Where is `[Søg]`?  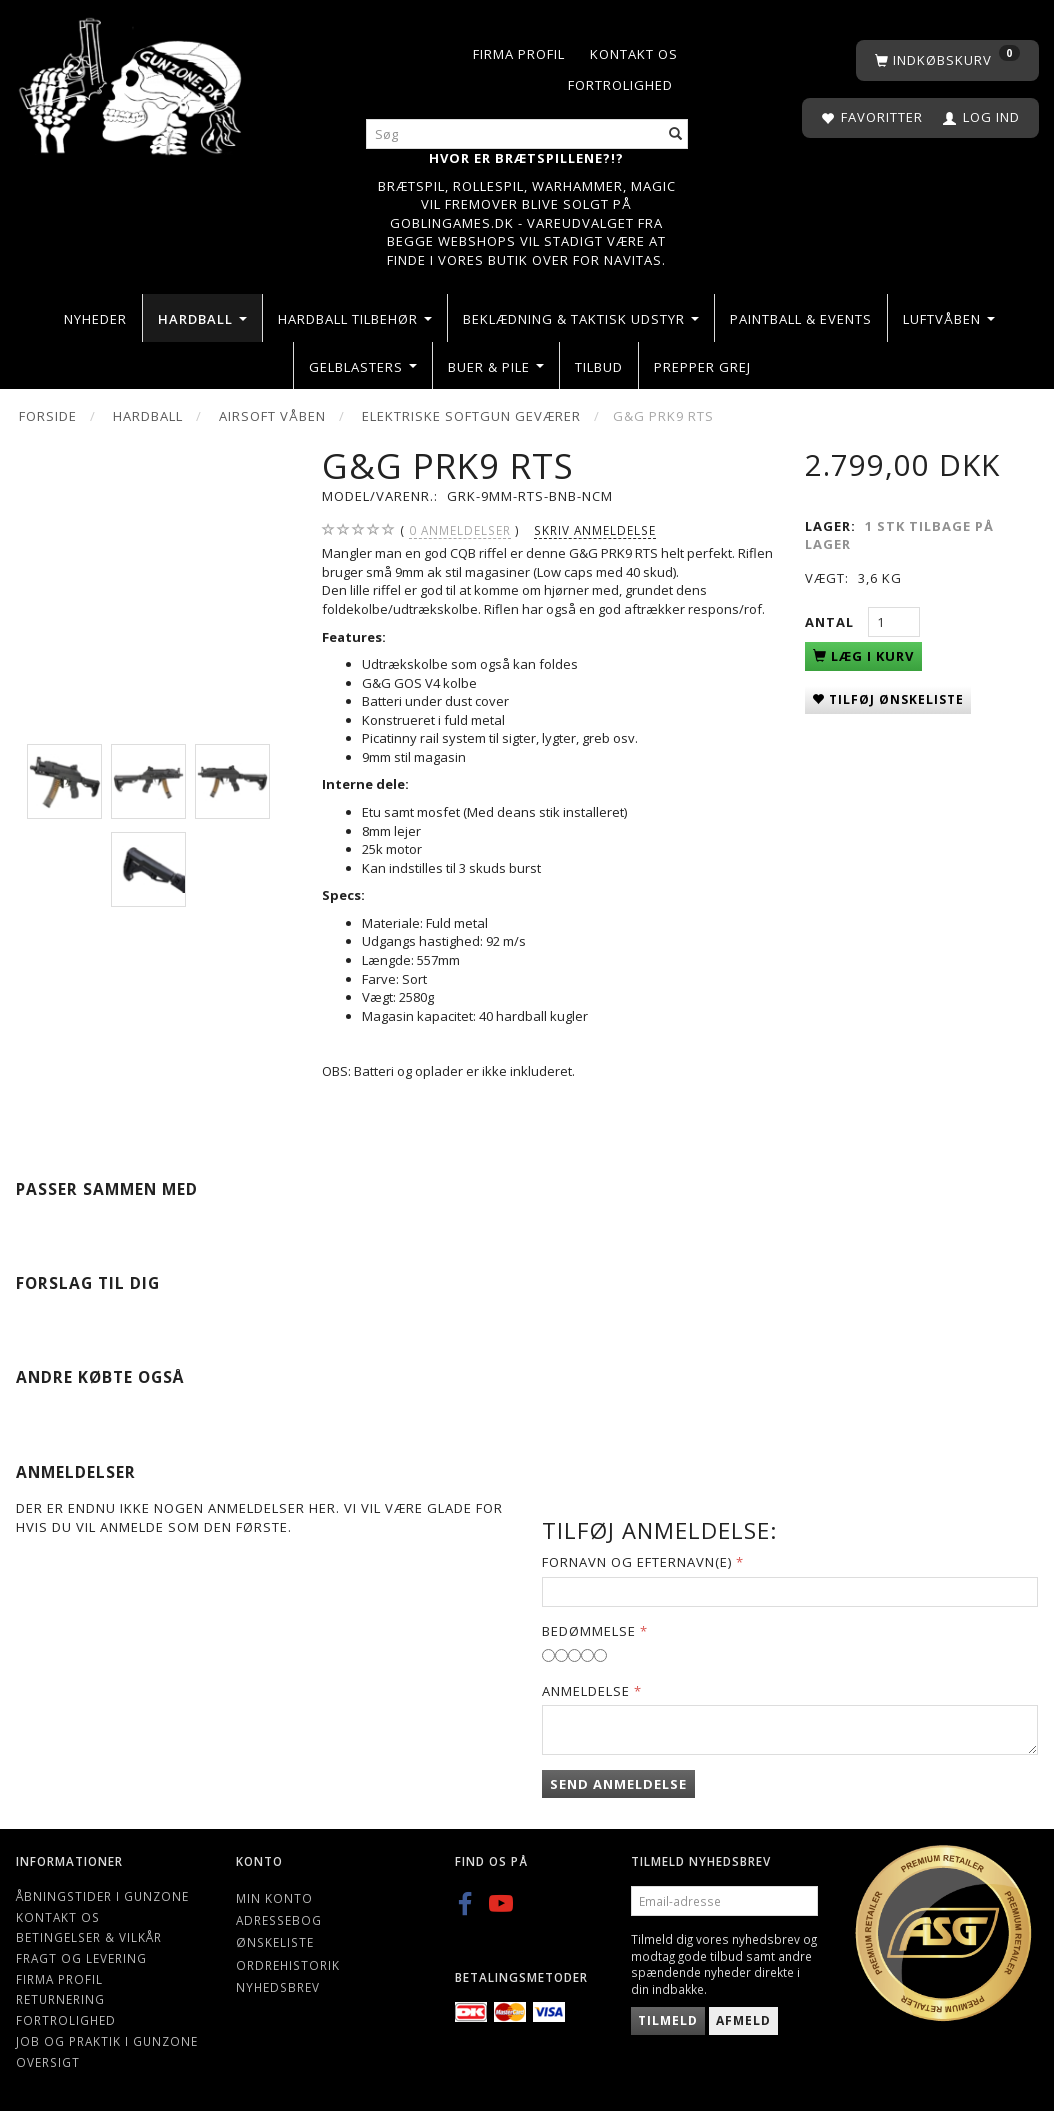 [Søg] is located at coordinates (676, 134).